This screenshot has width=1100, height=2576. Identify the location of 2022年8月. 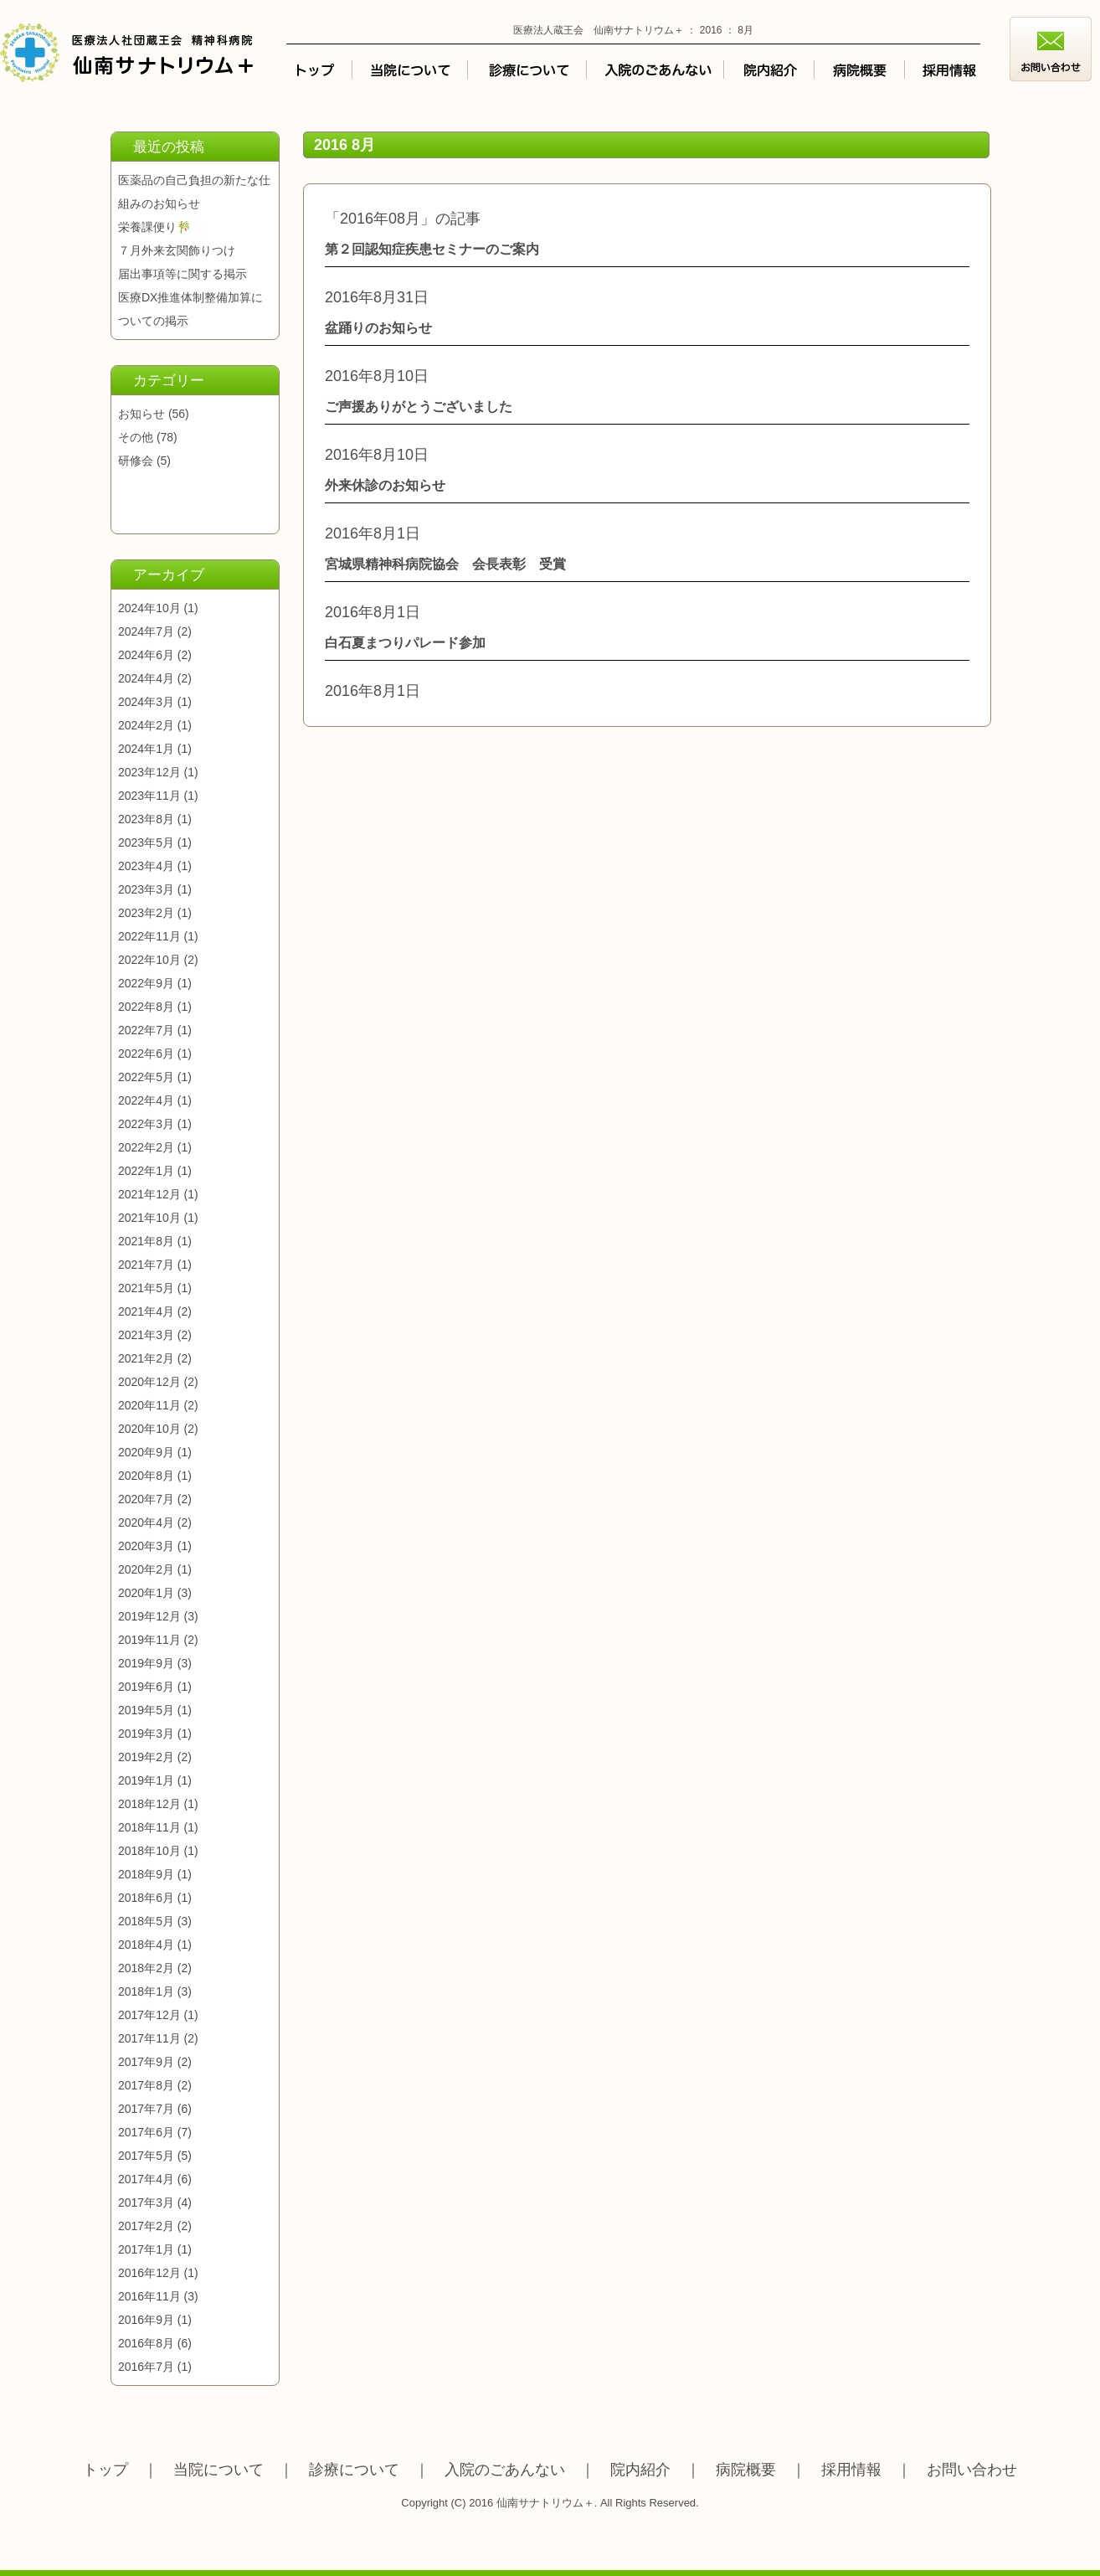
(146, 1006).